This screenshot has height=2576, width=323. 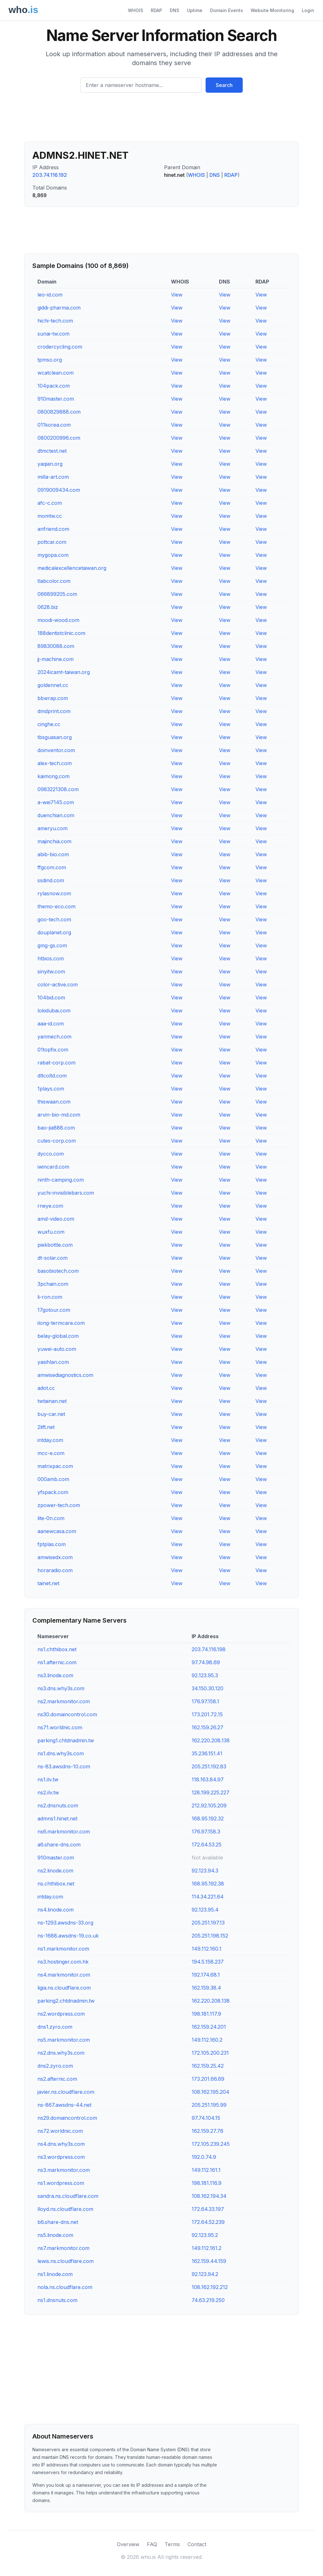 What do you see at coordinates (55, 1870) in the screenshot?
I see `ns2.linode.com` at bounding box center [55, 1870].